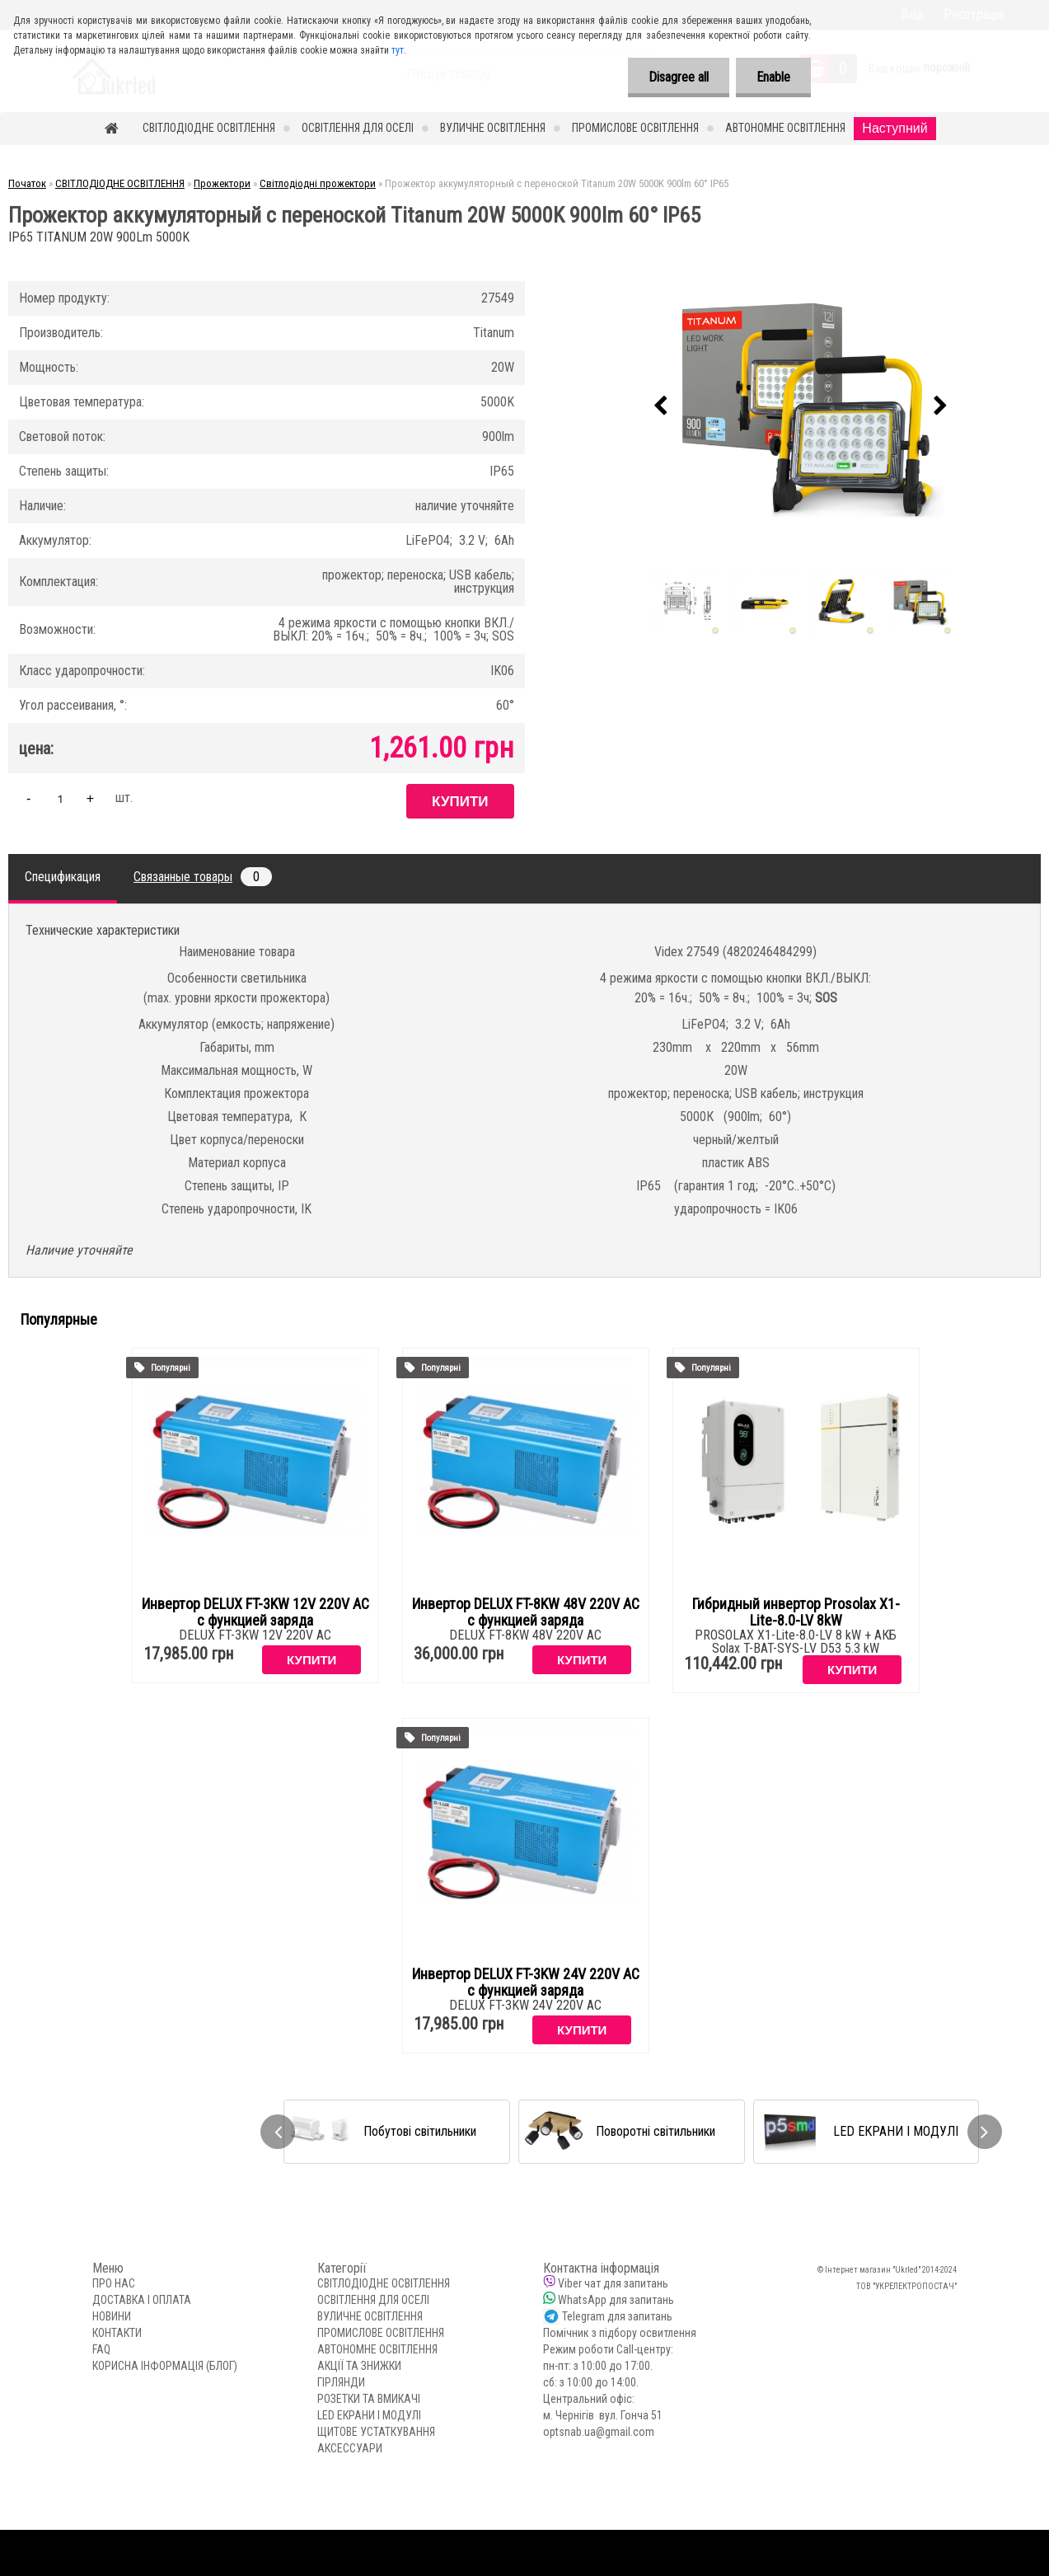  Describe the element at coordinates (894, 128) in the screenshot. I see `Наступний` at that location.